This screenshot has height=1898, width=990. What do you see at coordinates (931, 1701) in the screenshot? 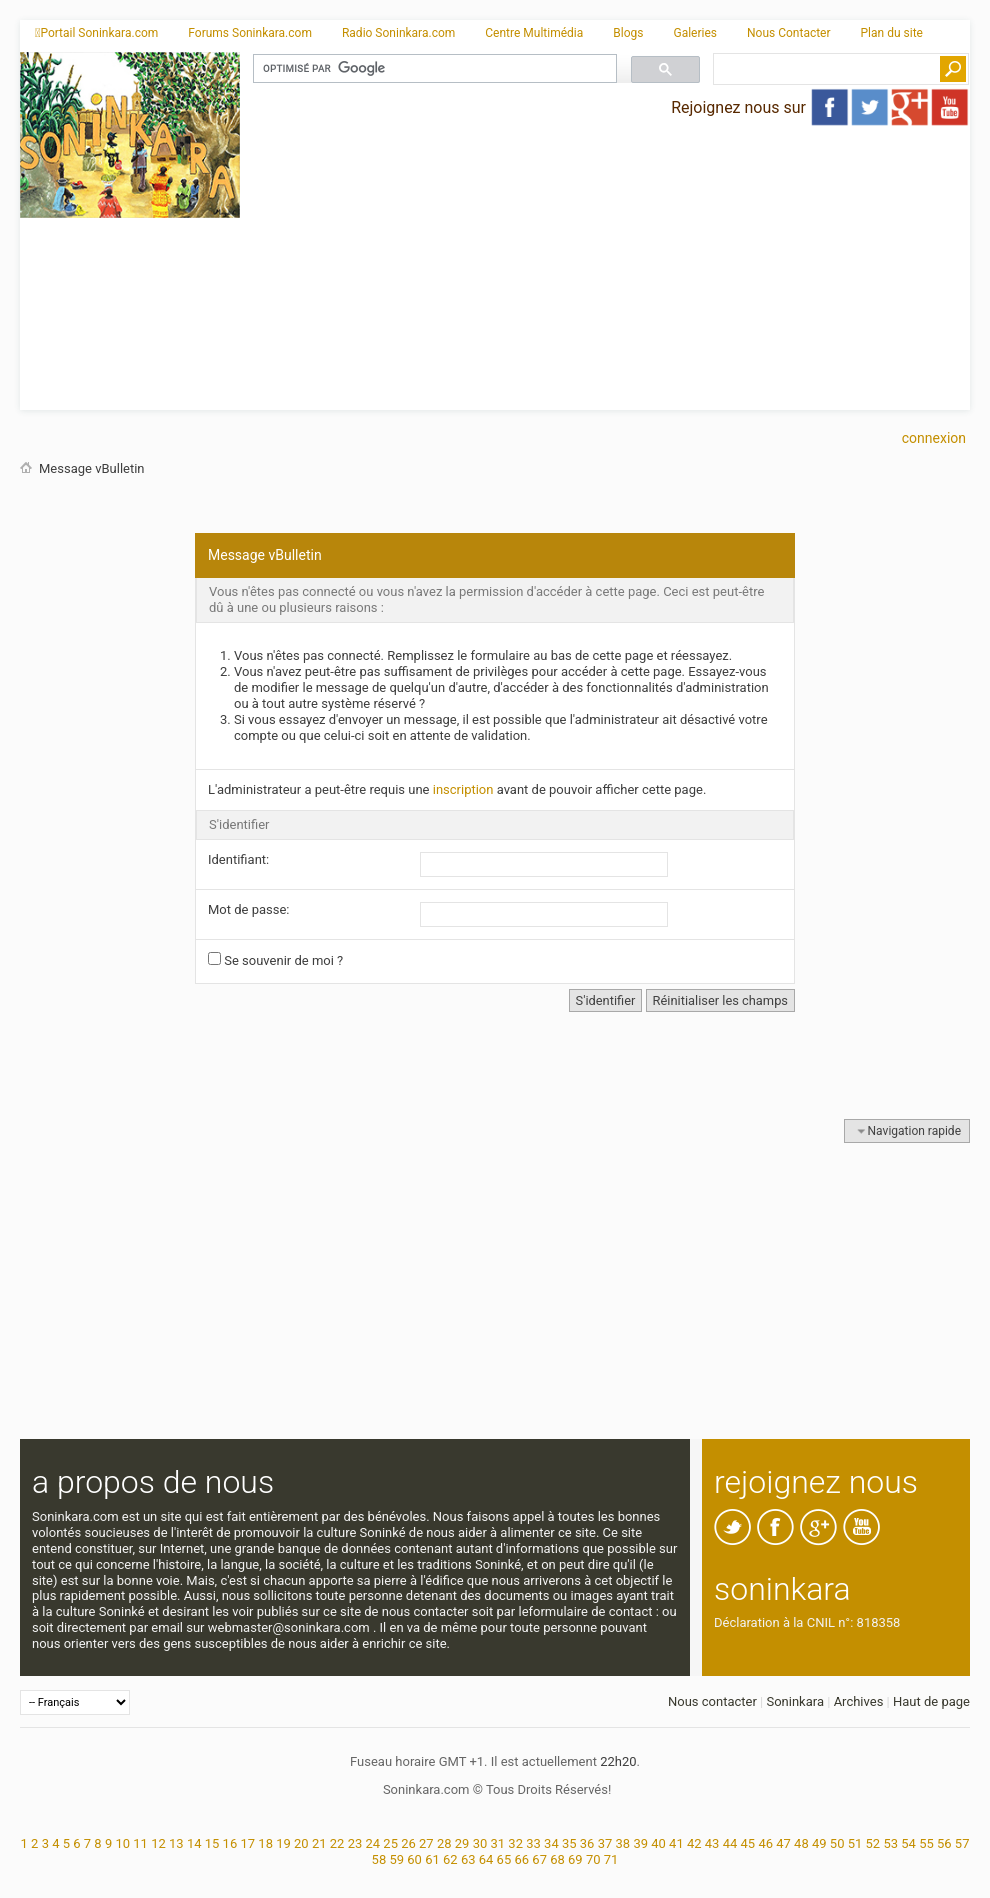
I see `Haut de page` at bounding box center [931, 1701].